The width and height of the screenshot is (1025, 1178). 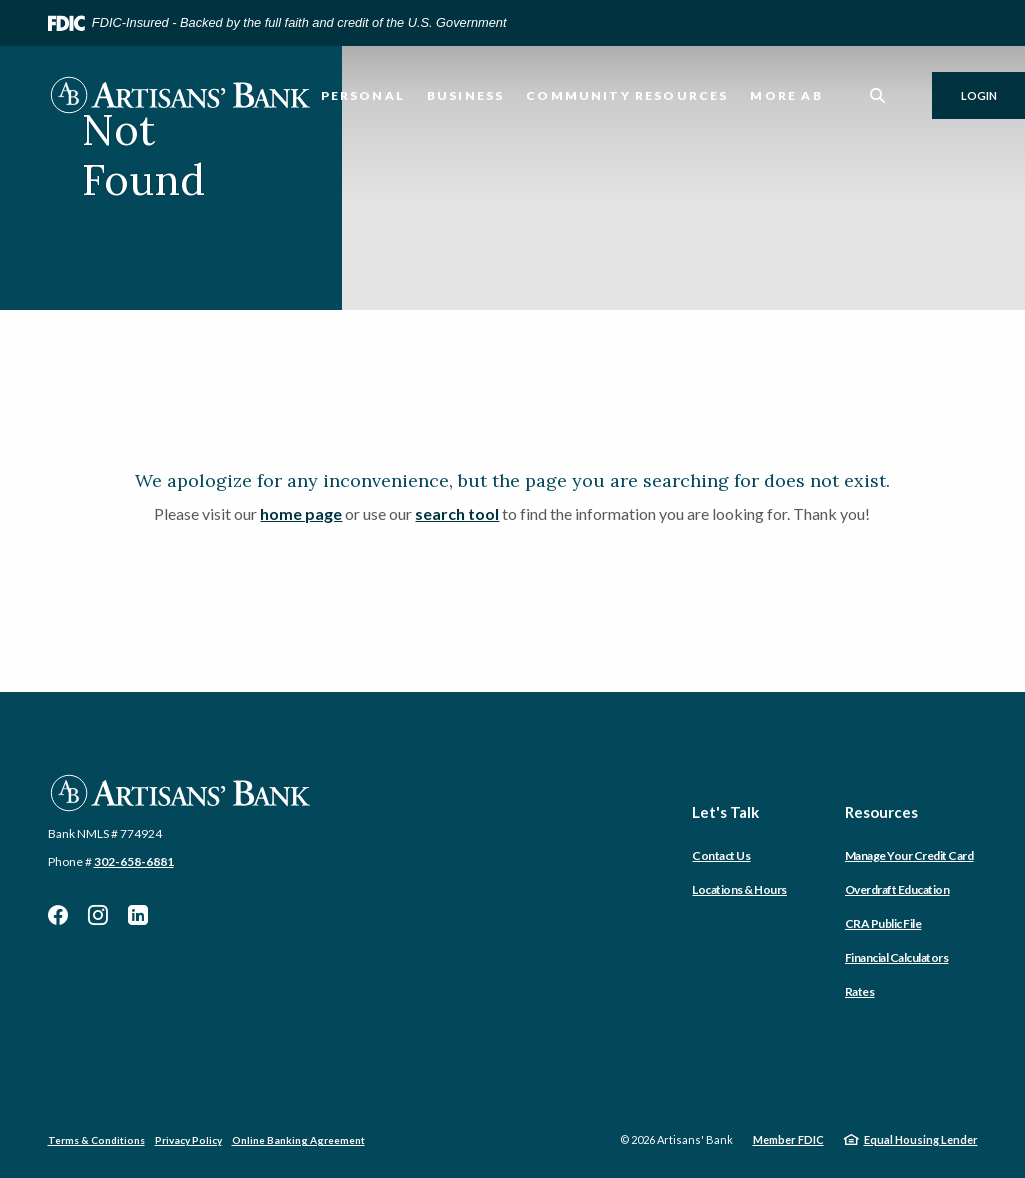 What do you see at coordinates (883, 923) in the screenshot?
I see `CRA Public File` at bounding box center [883, 923].